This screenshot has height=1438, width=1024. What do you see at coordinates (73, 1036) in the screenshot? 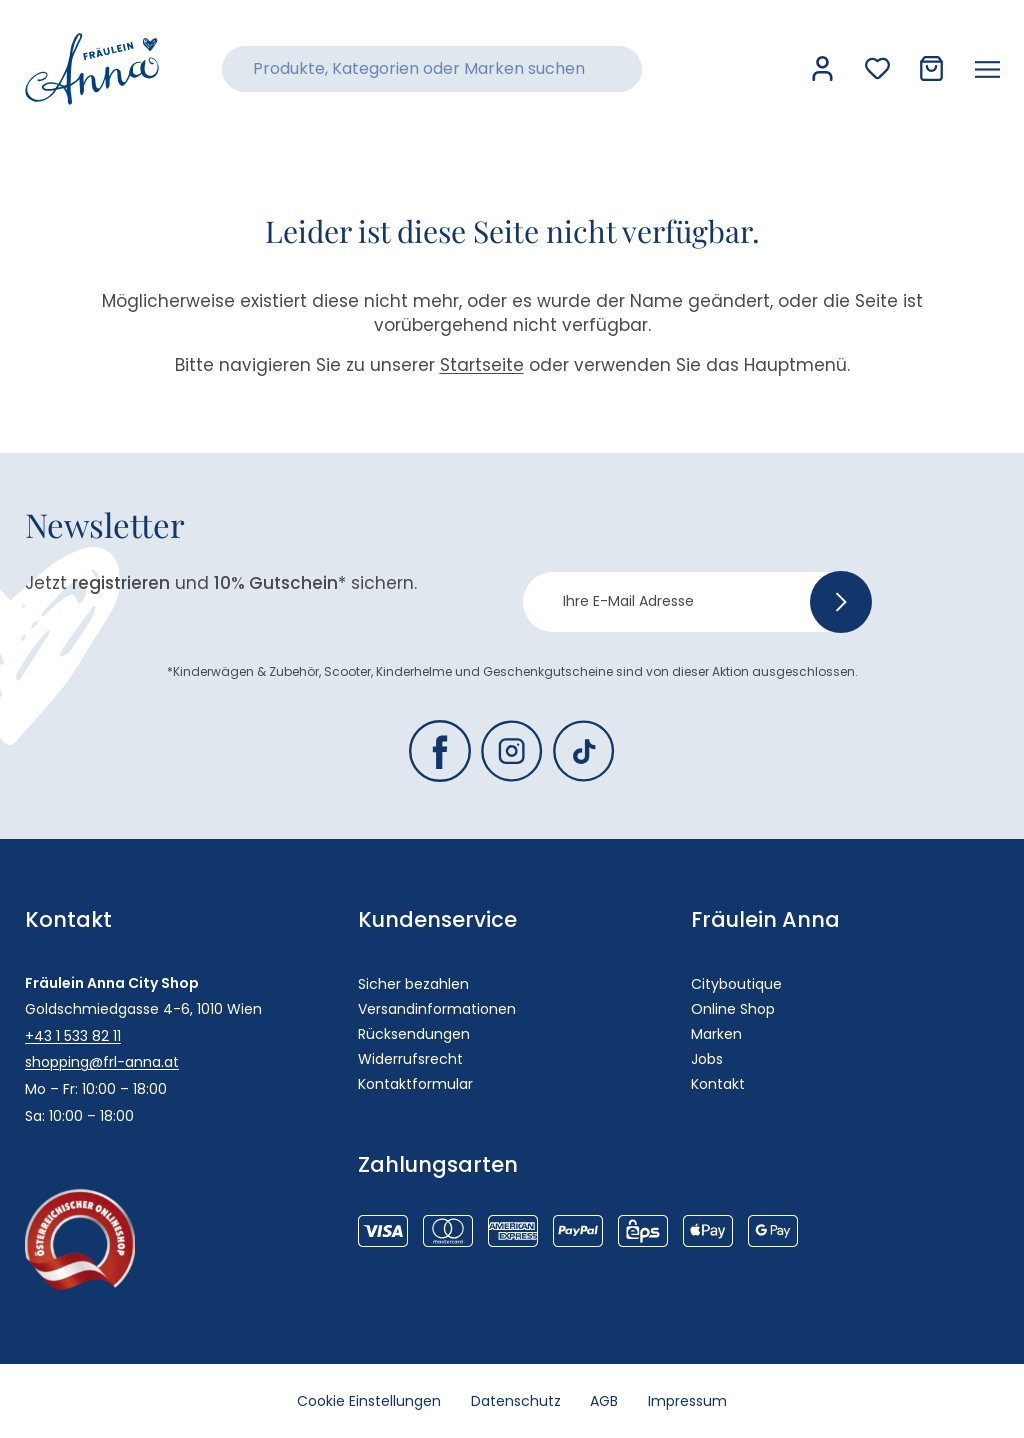
I see `+43 1 533 82 11` at bounding box center [73, 1036].